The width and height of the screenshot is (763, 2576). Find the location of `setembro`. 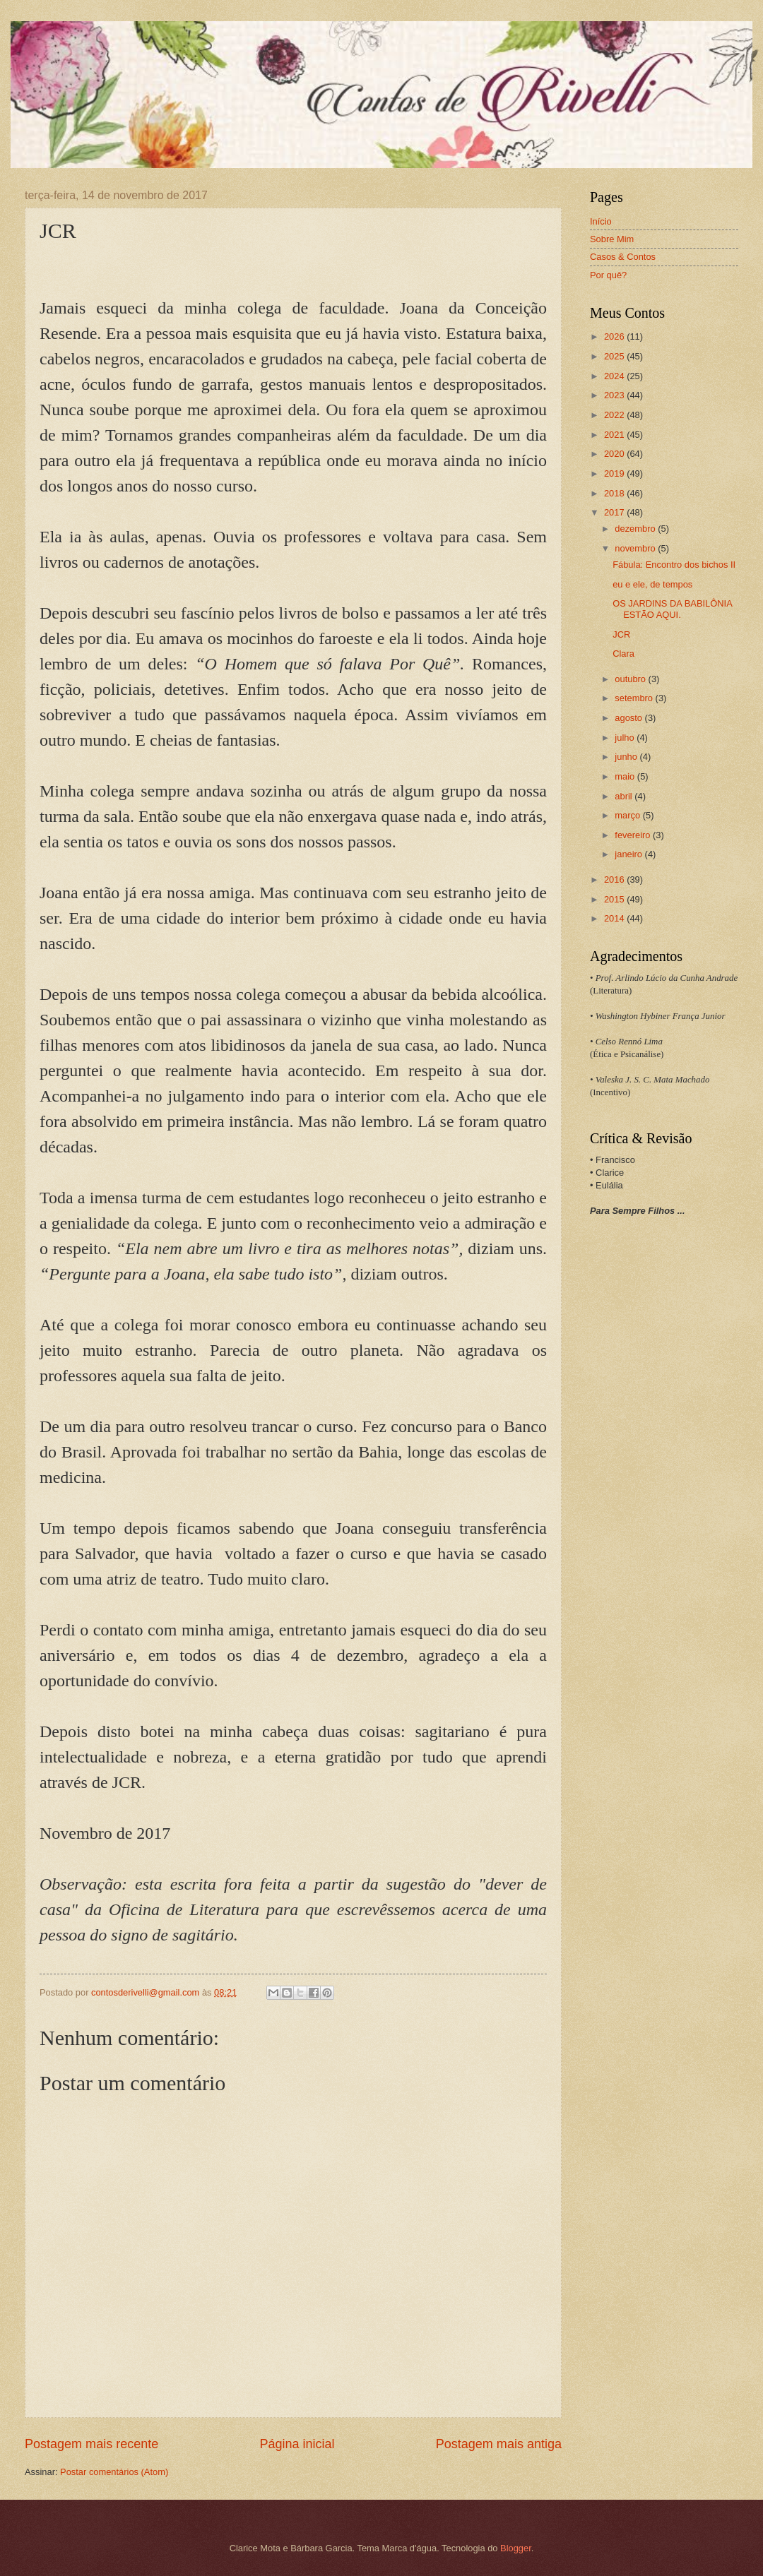

setembro is located at coordinates (635, 698).